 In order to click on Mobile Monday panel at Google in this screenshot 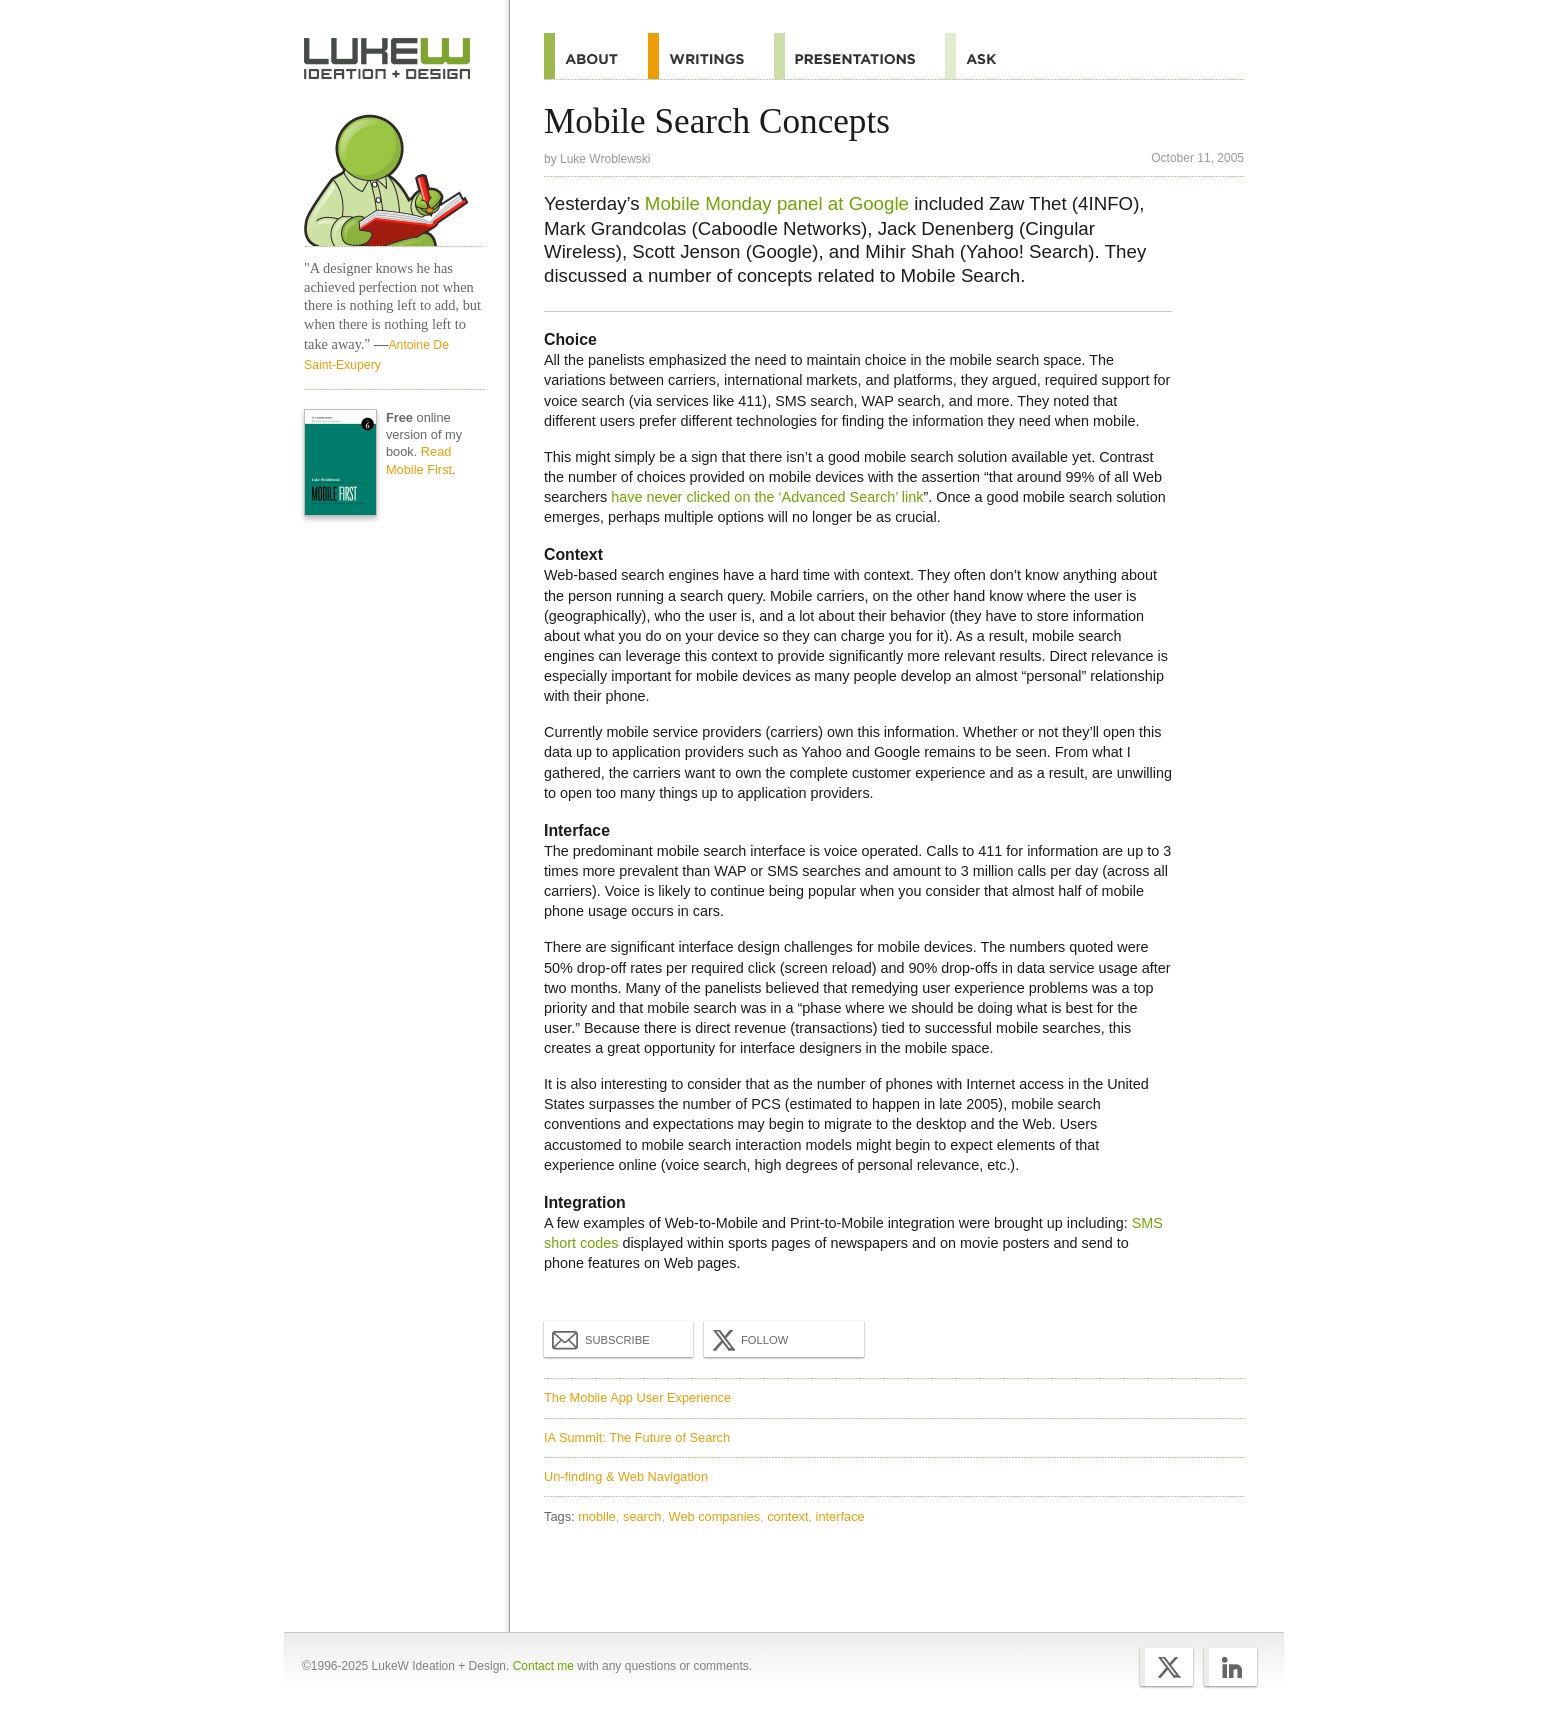, I will do `click(777, 203)`.